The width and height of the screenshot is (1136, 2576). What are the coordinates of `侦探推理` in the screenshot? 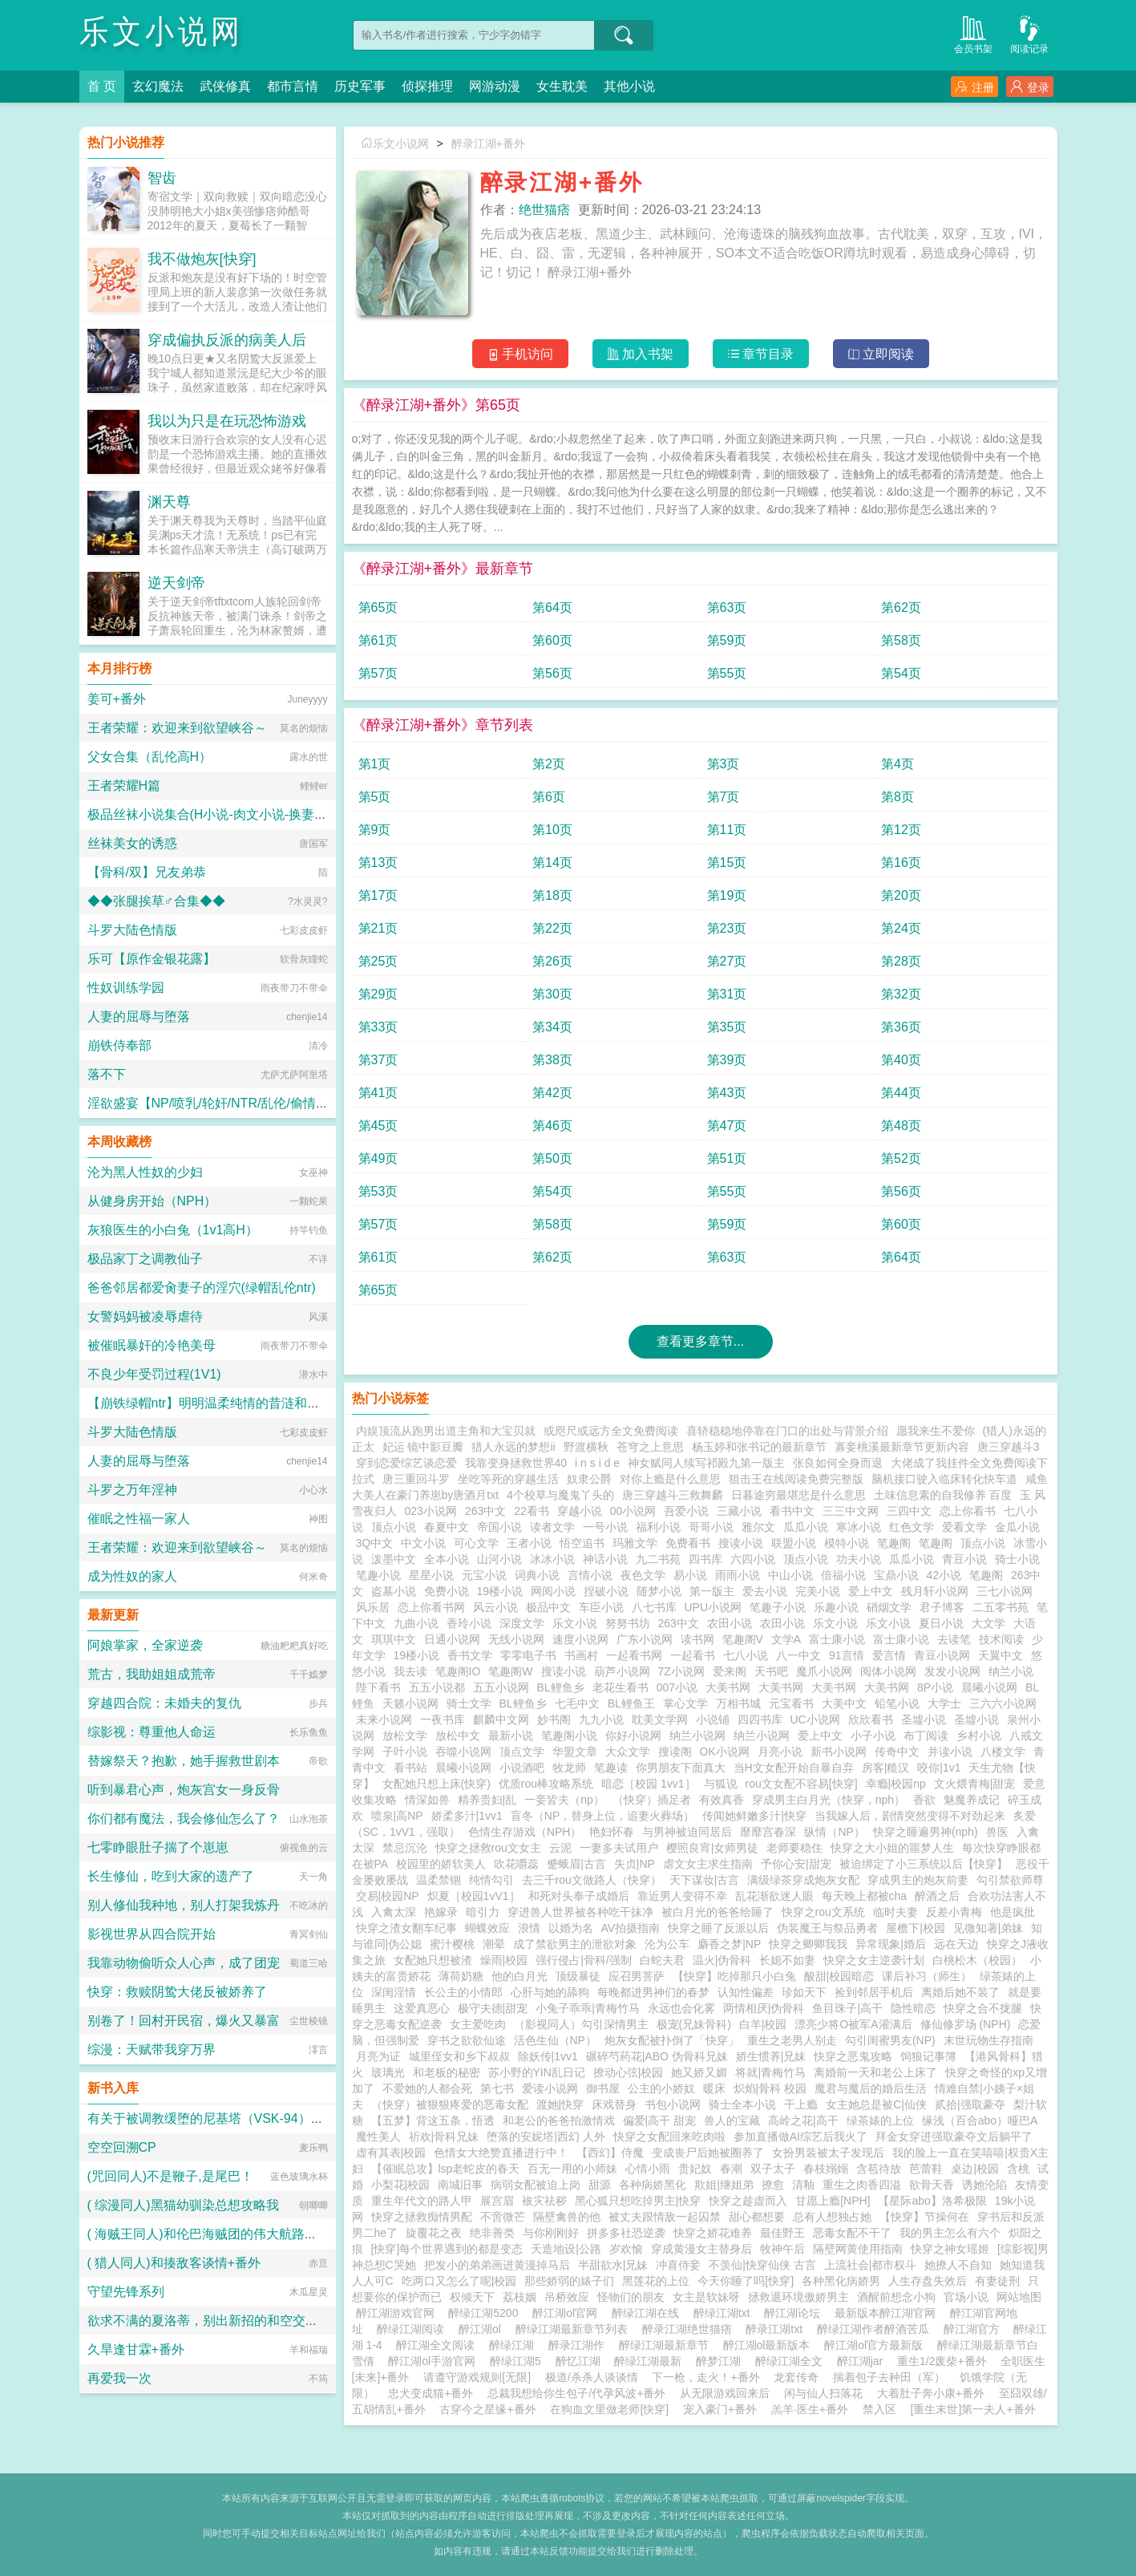 It's located at (427, 86).